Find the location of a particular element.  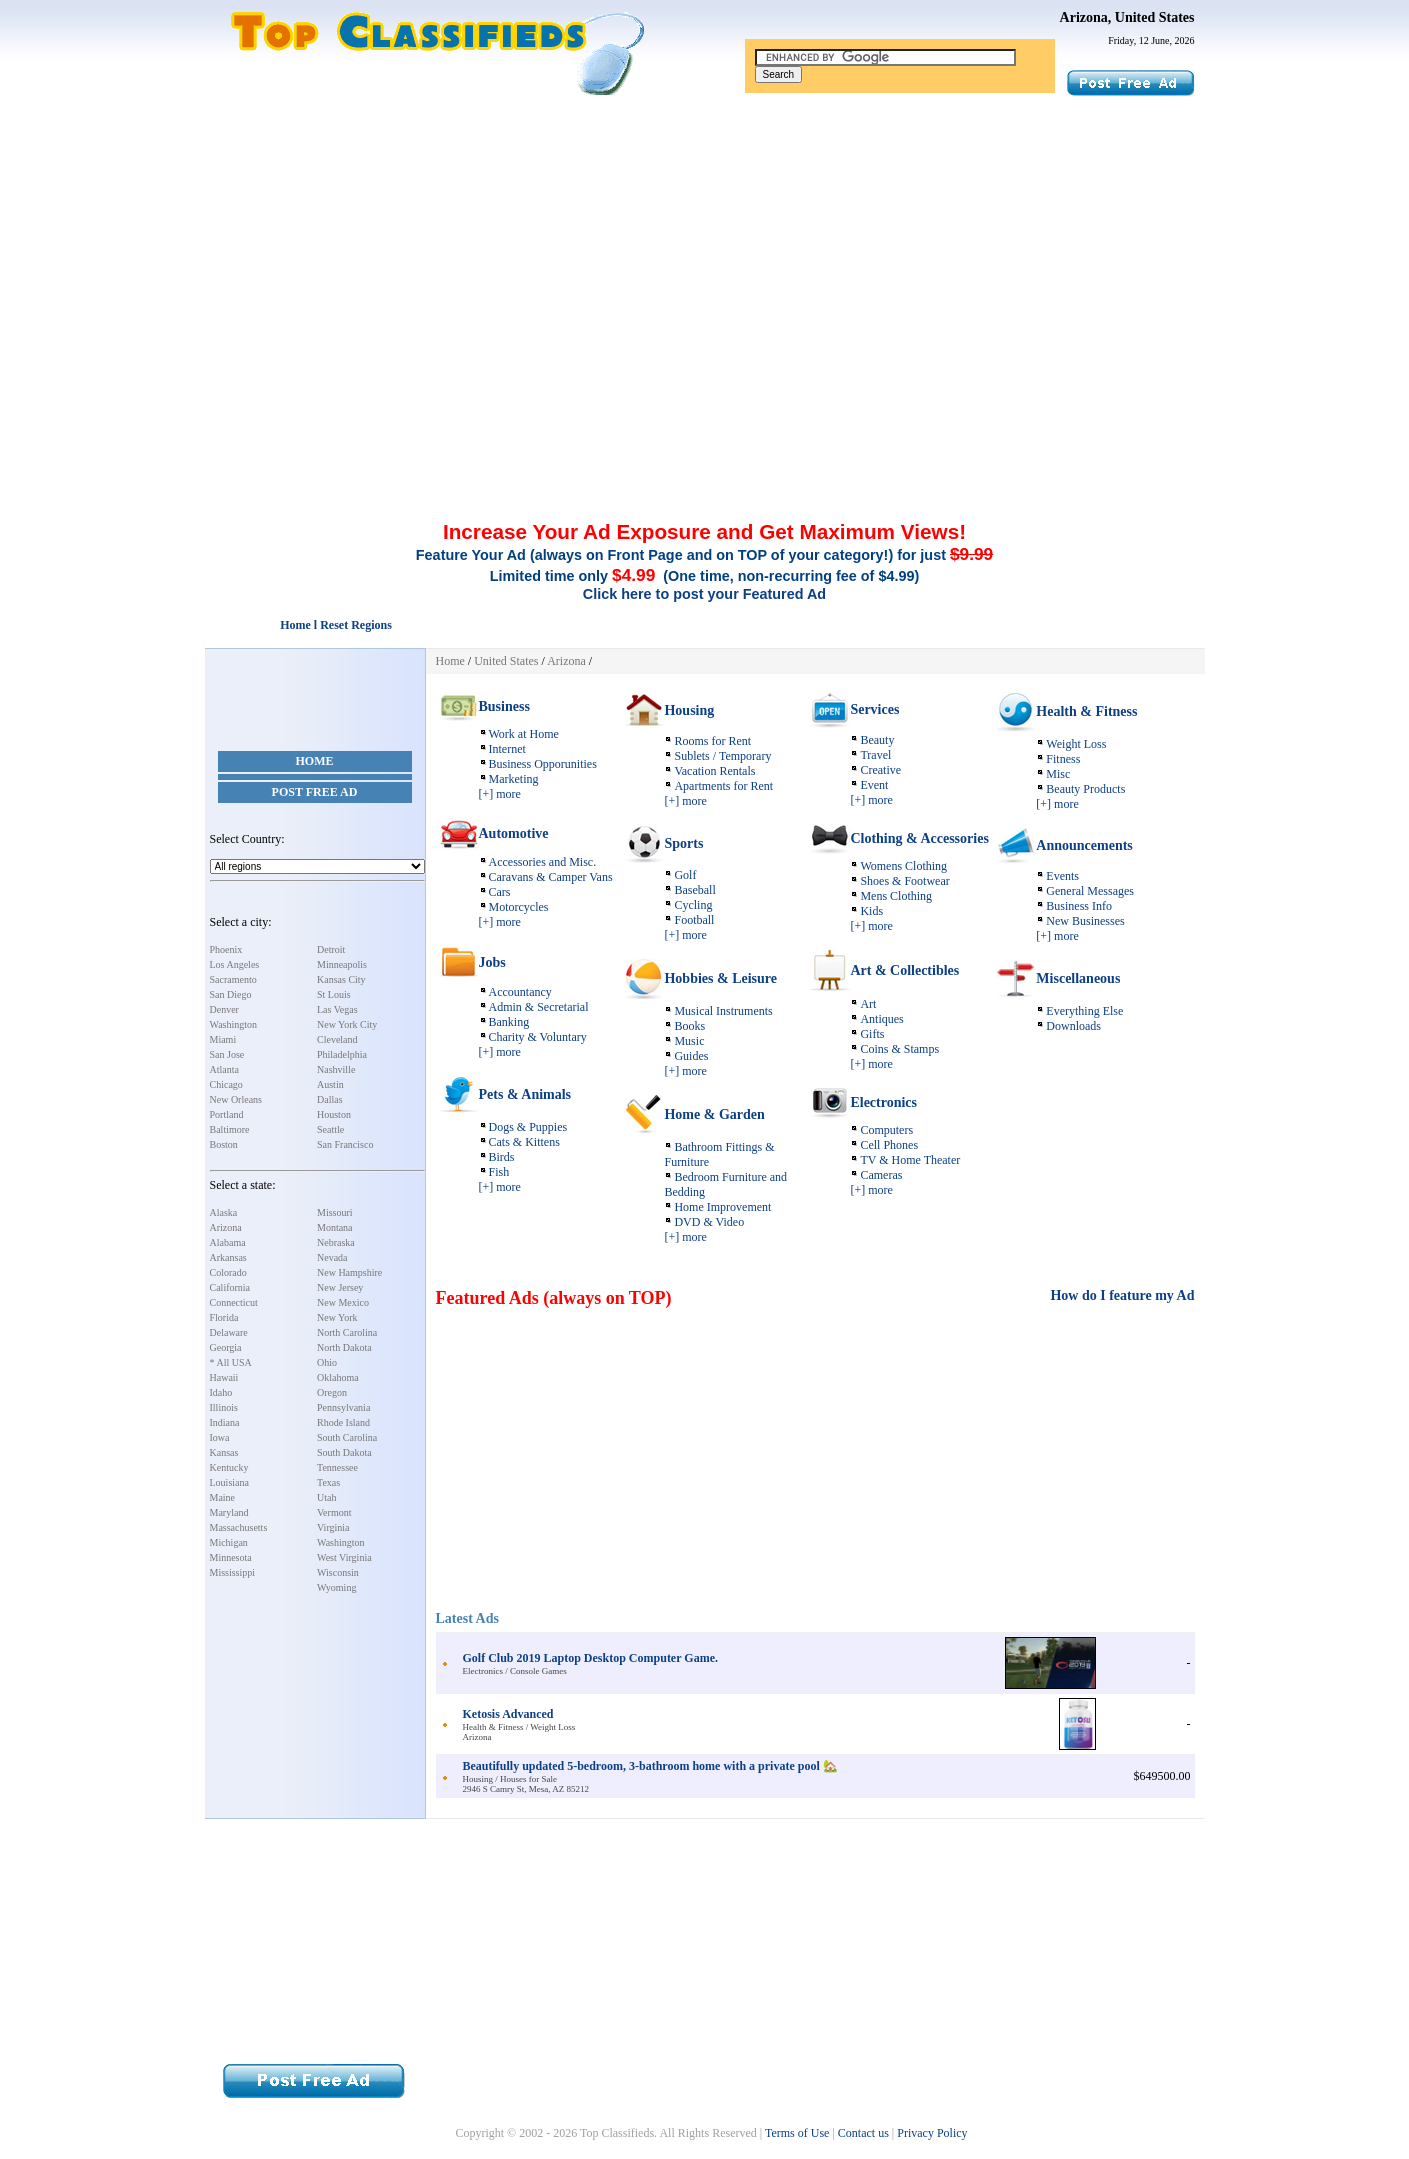

New Businesses is located at coordinates (1085, 921).